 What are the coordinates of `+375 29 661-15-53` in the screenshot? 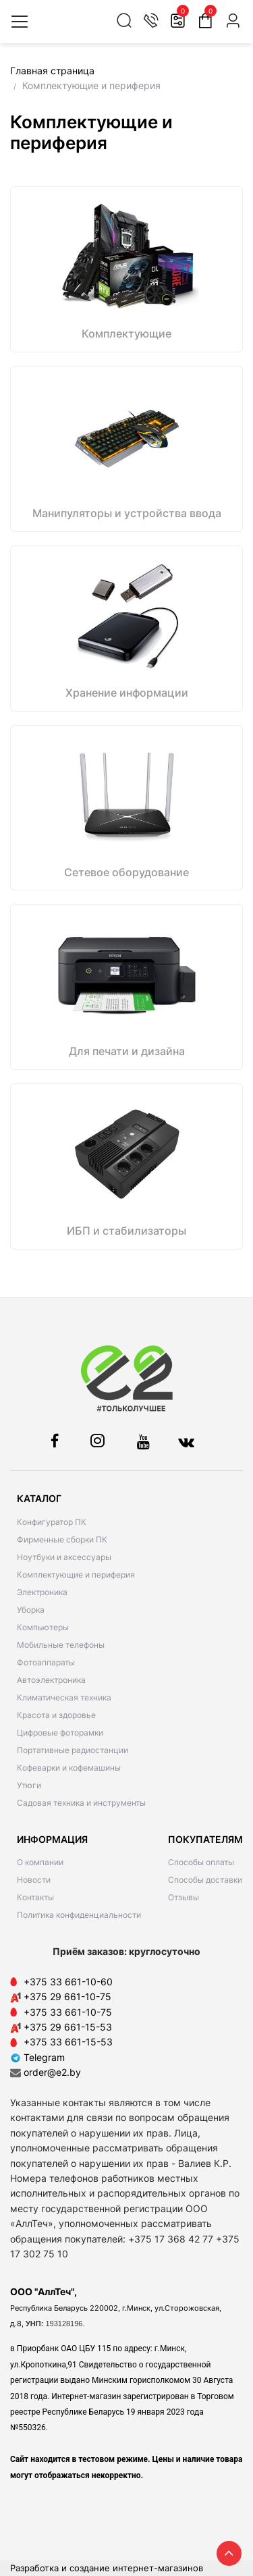 It's located at (68, 2027).